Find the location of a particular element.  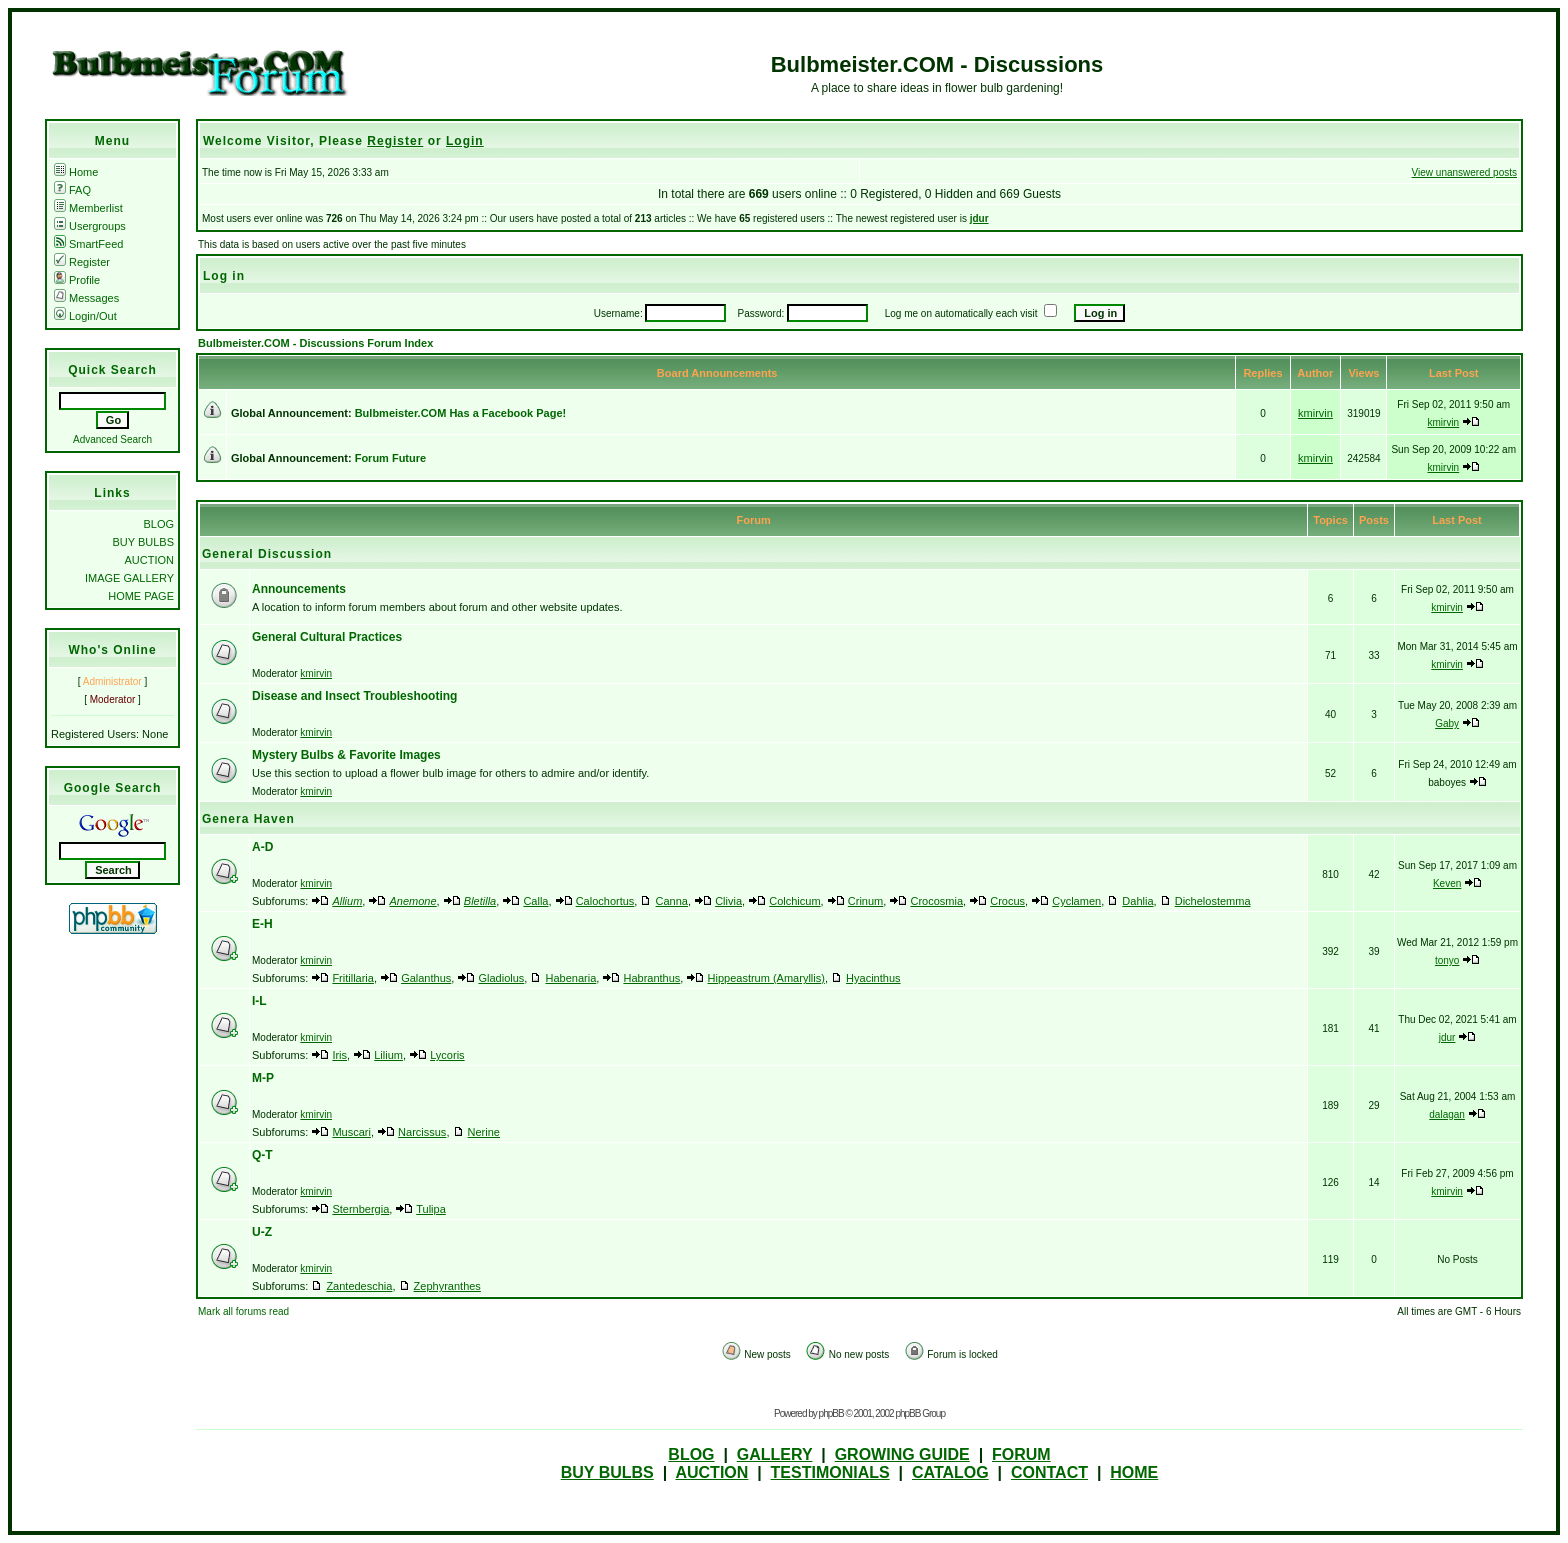

tonyo is located at coordinates (1447, 960).